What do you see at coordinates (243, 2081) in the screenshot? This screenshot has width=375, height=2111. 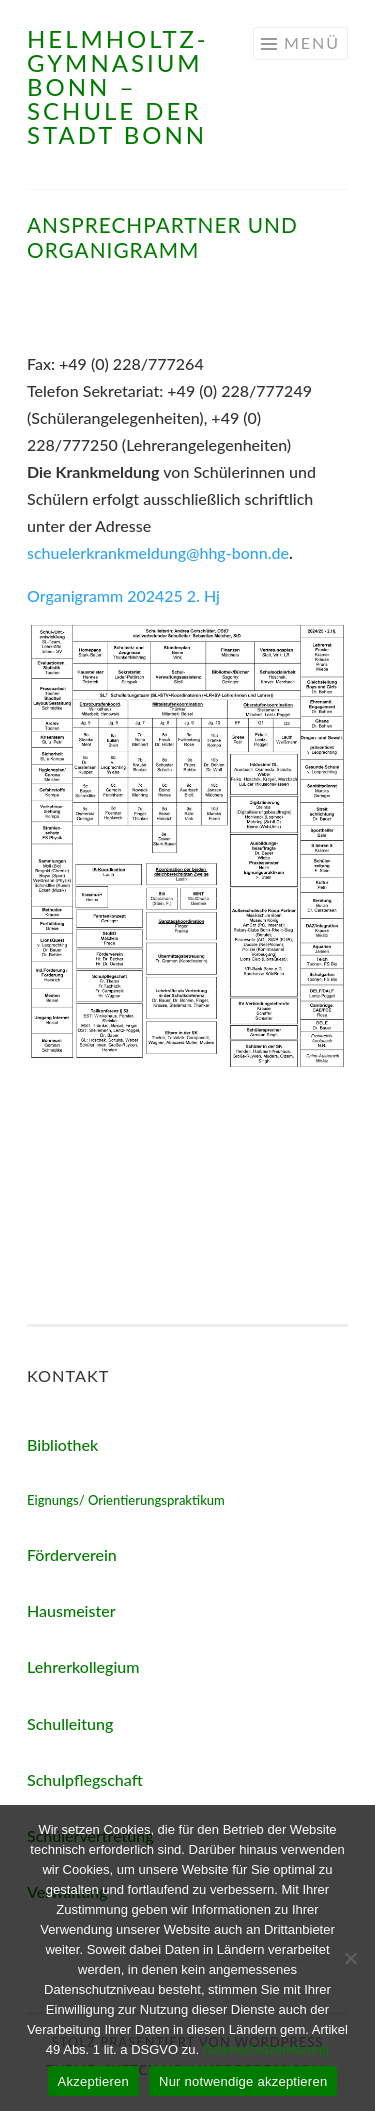 I see `Nur notwendige akzeptieren` at bounding box center [243, 2081].